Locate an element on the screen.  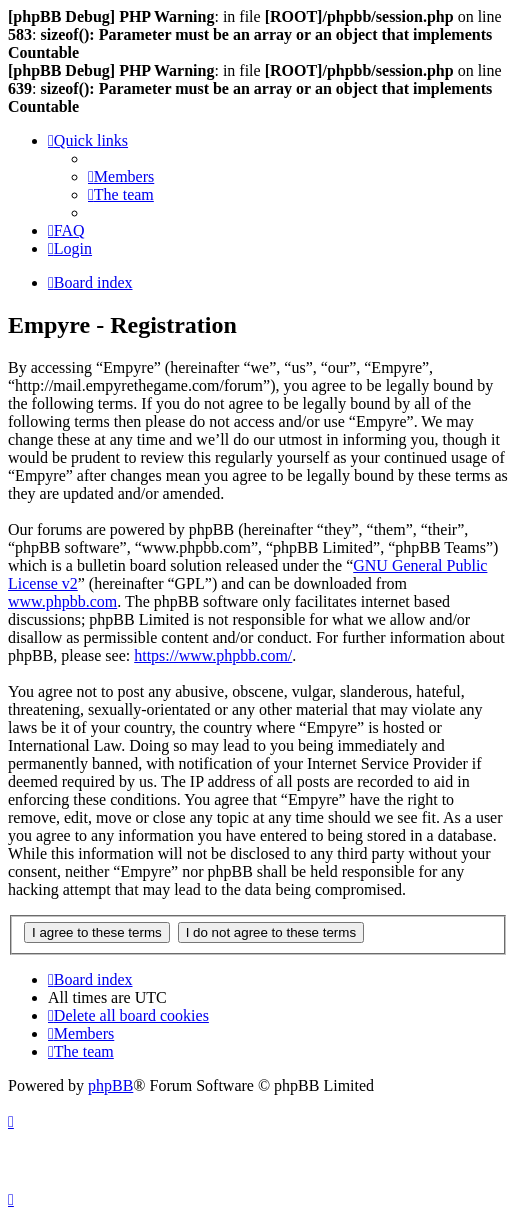
[menuitem] is located at coordinates (121, 176).